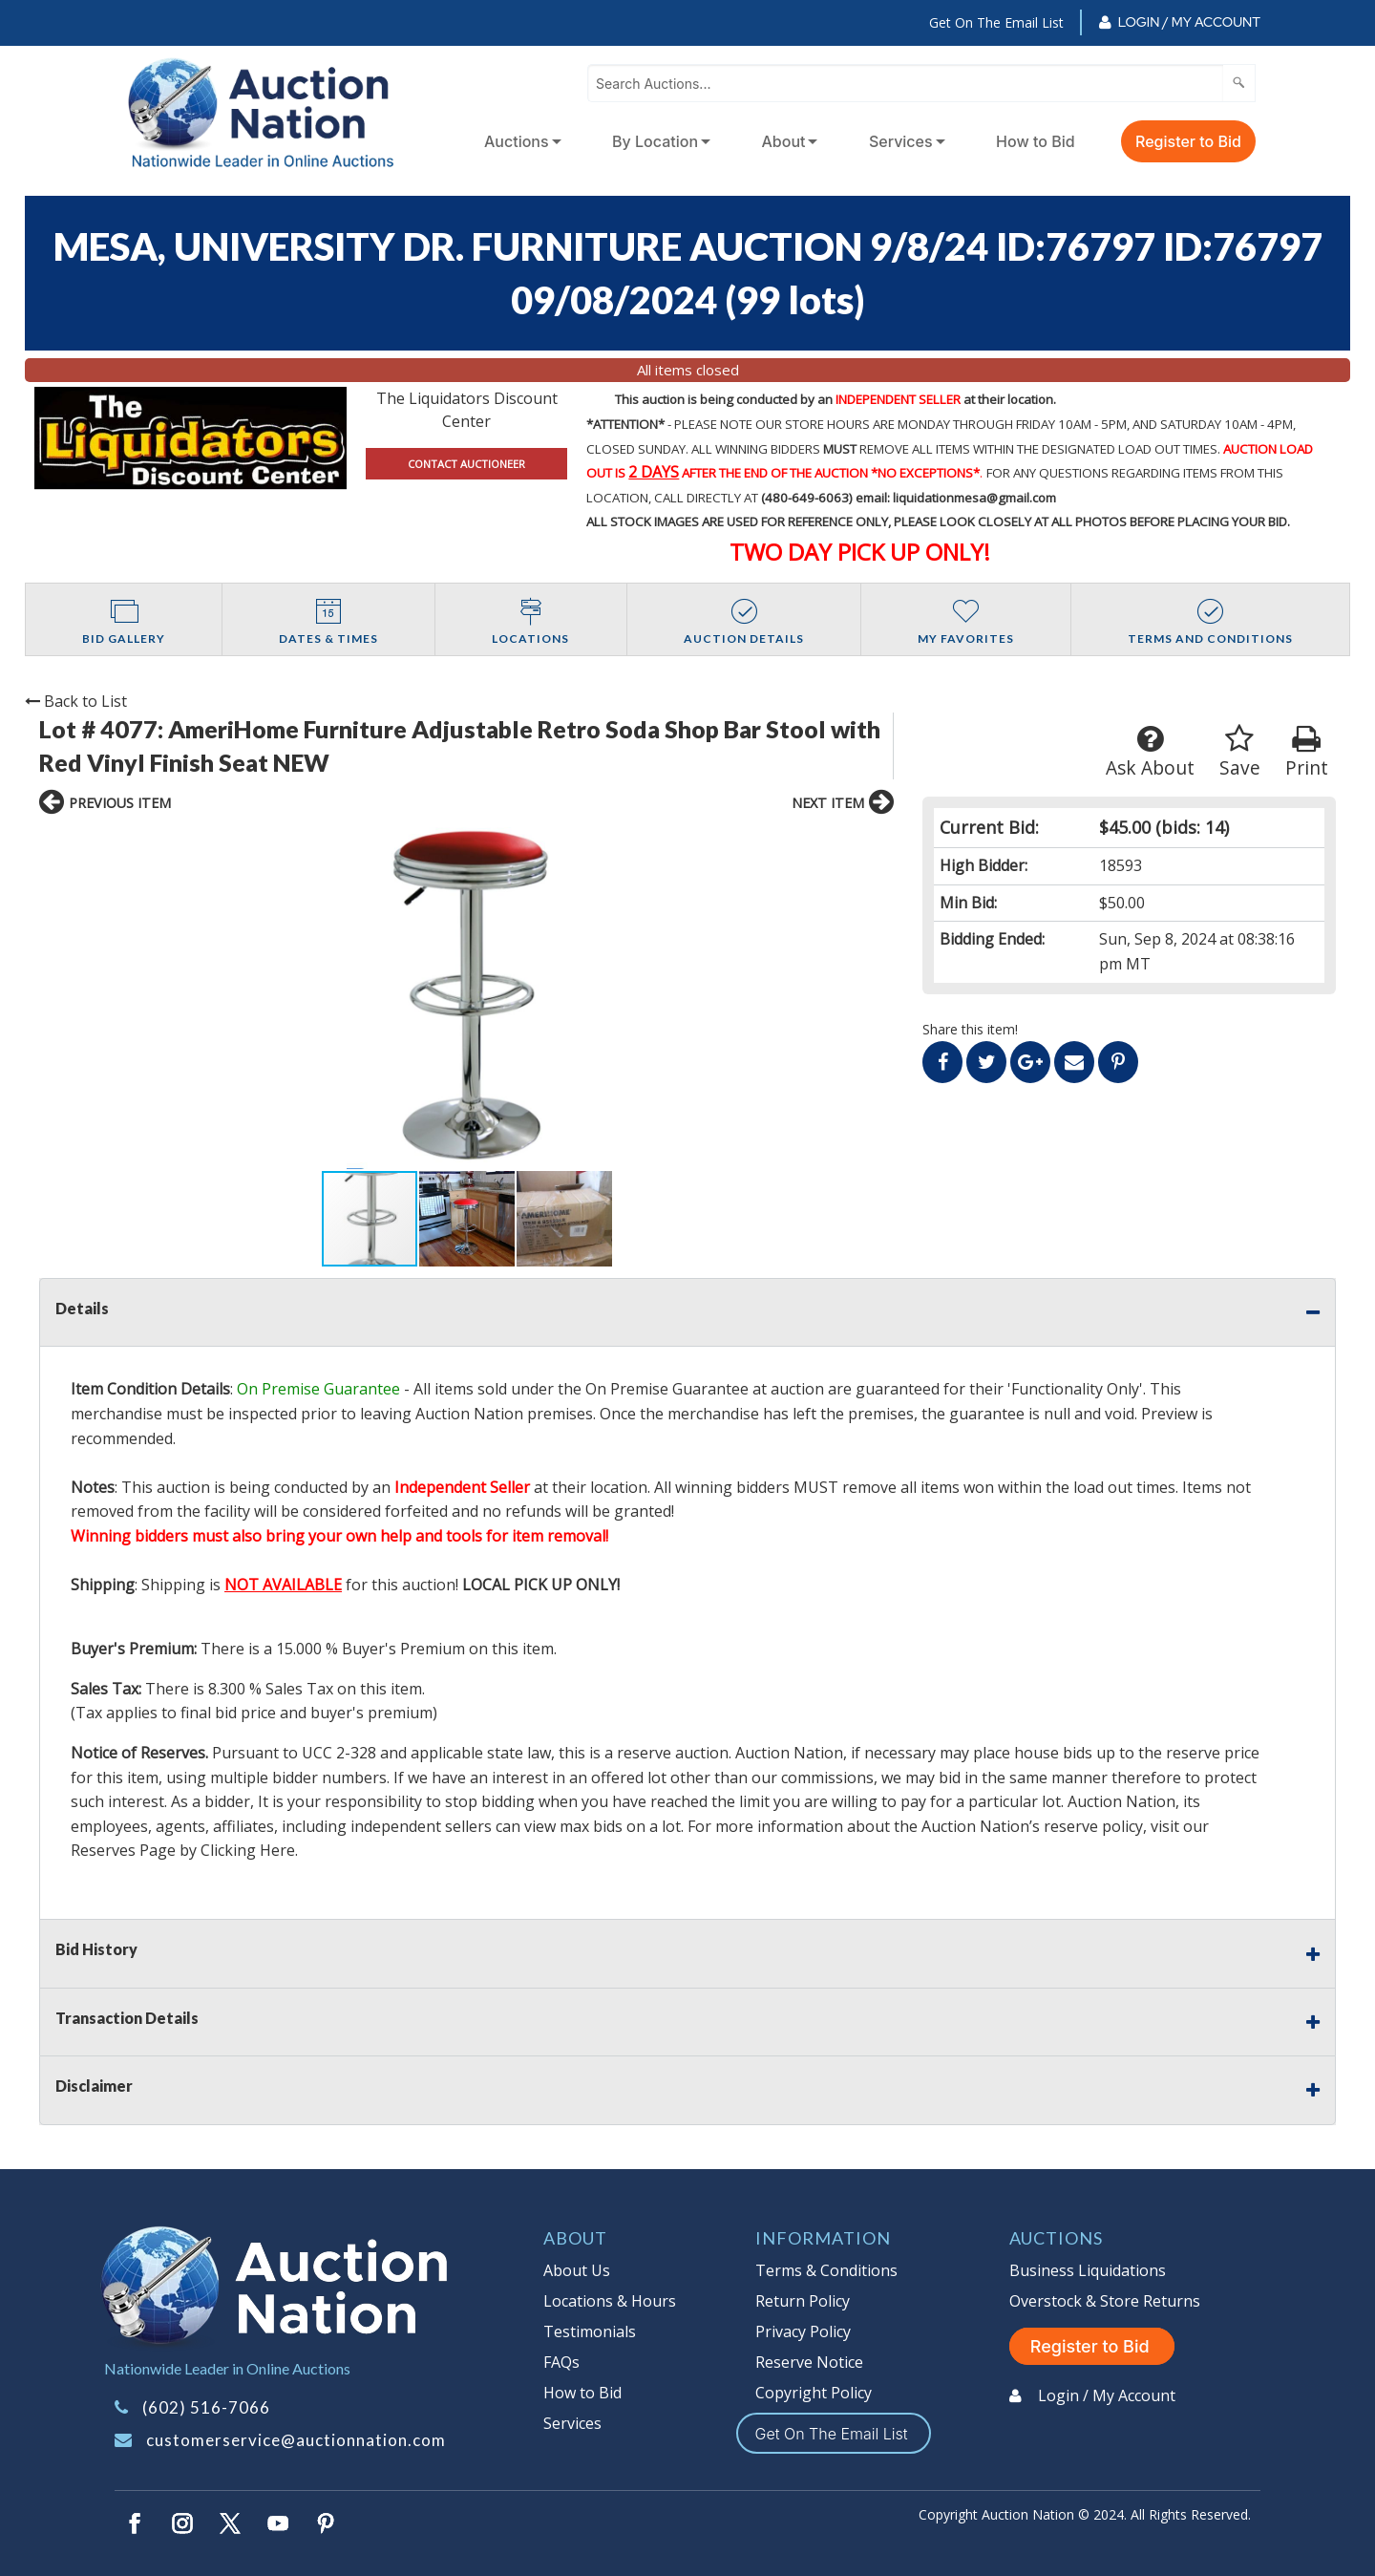 This screenshot has width=1375, height=2576. I want to click on Business Liquidations, so click(1087, 2270).